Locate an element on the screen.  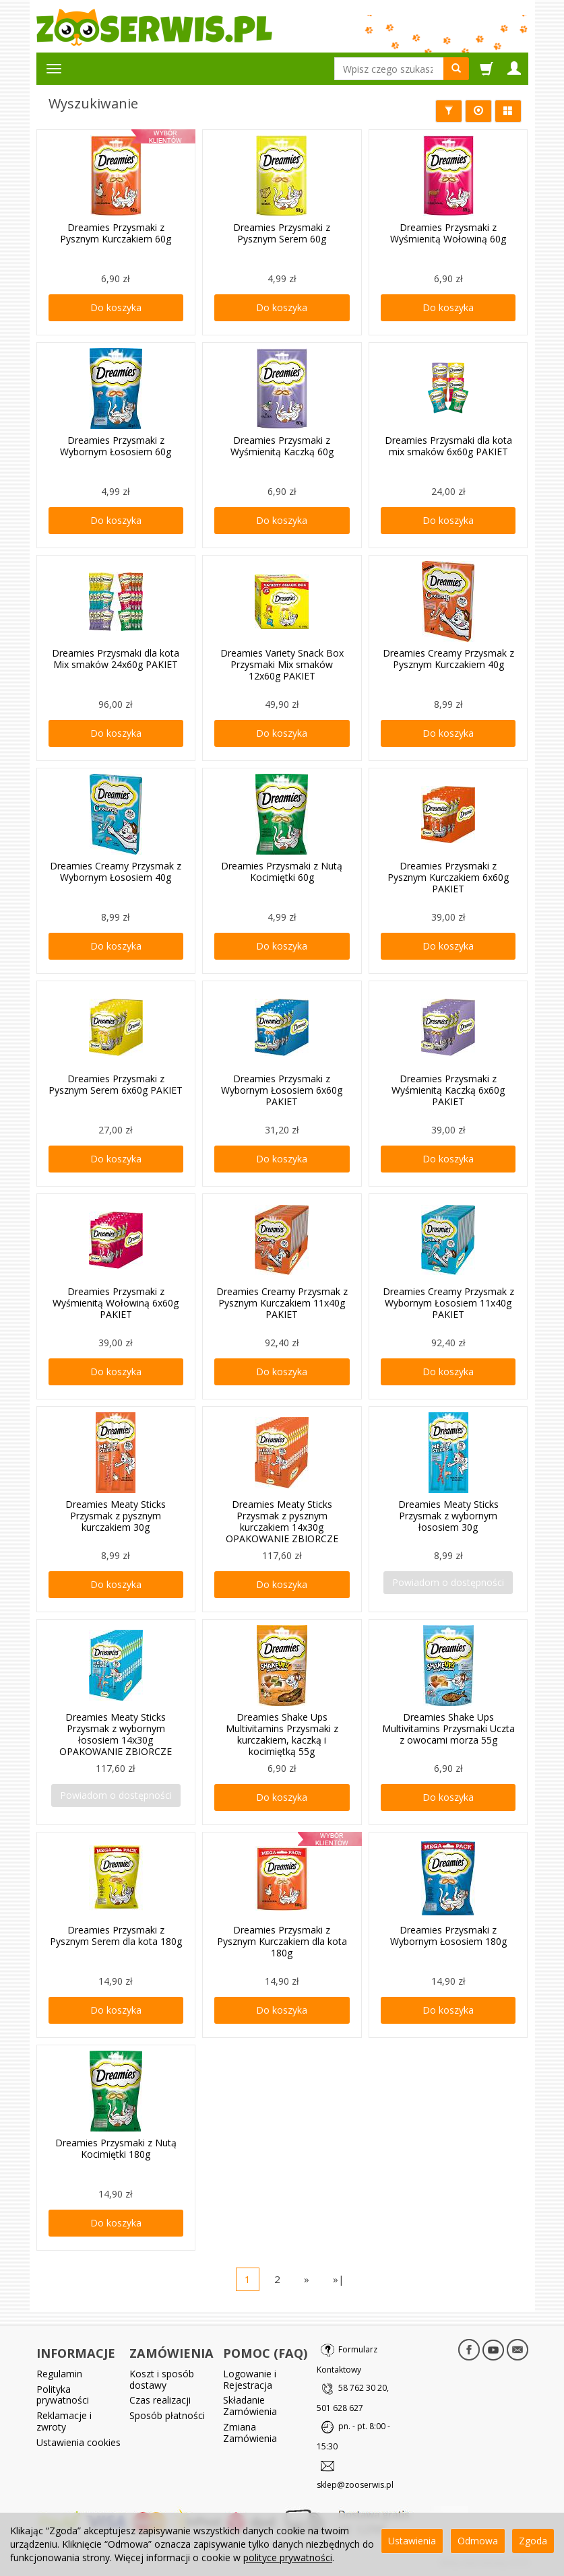
Dreamies Przysmaki z Wyśmienitą Kaczką 6x60g PAKIET is located at coordinates (448, 1090).